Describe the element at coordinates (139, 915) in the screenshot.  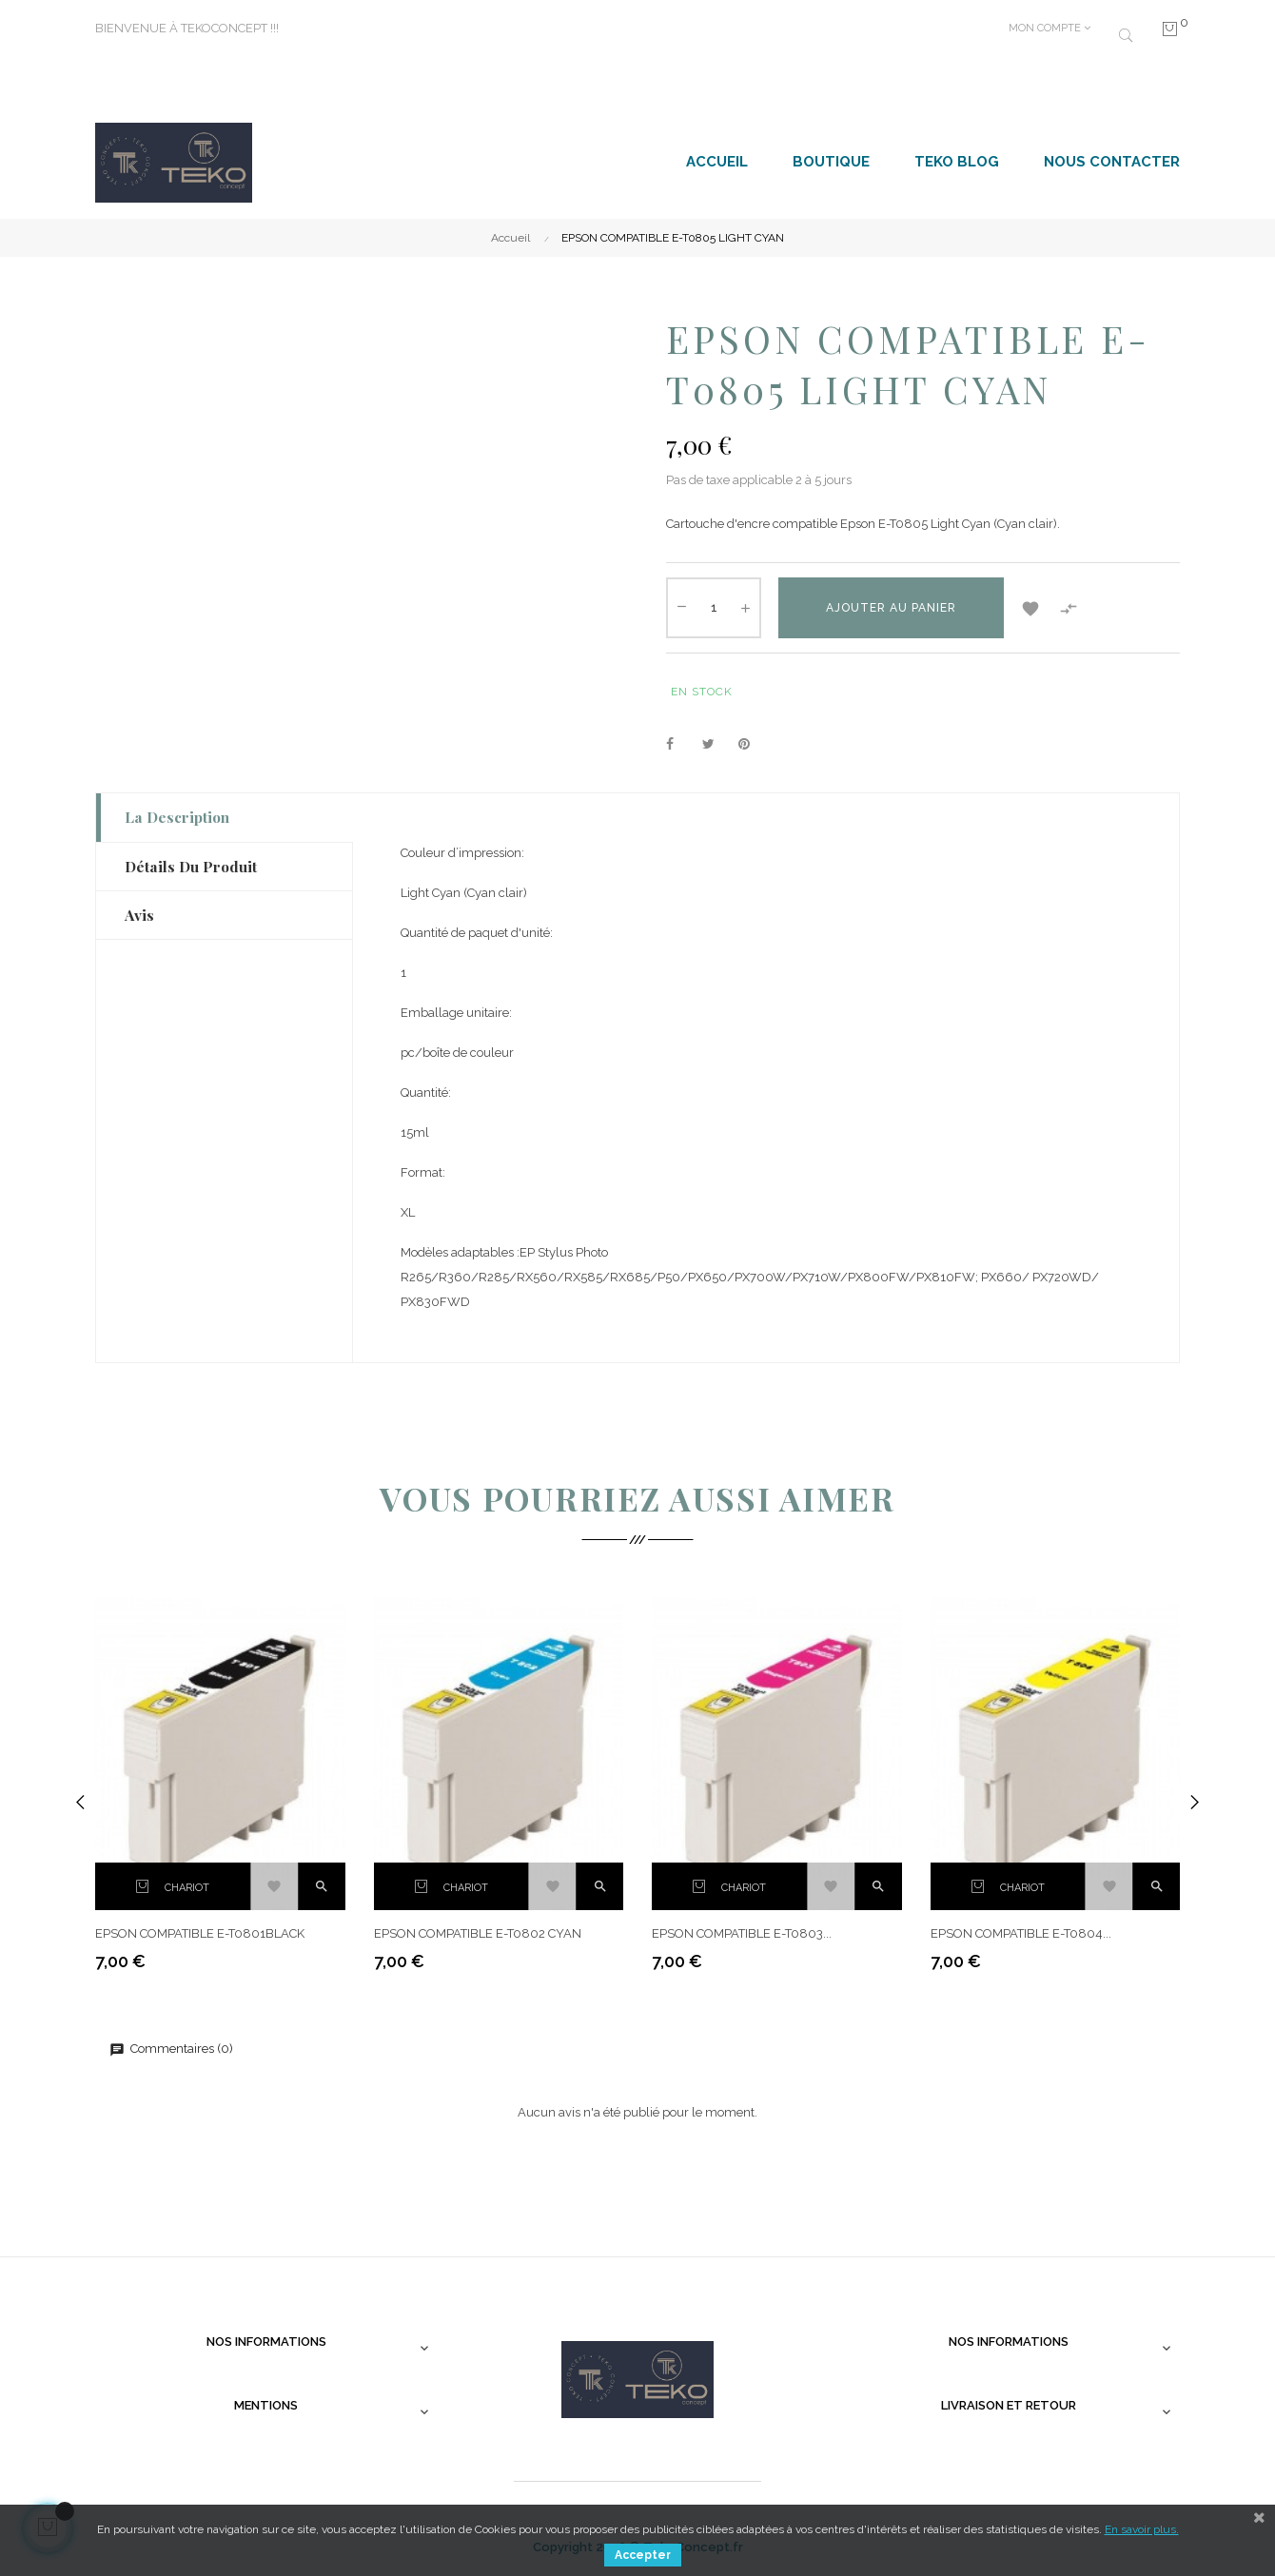
I see `Avis` at that location.